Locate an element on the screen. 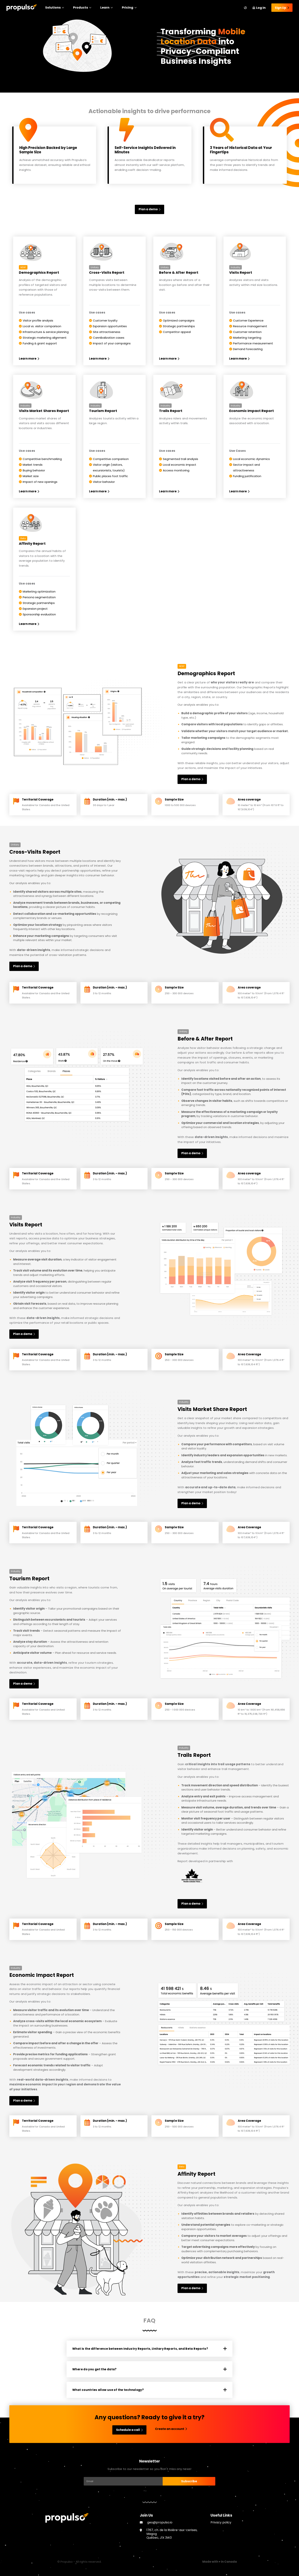 The image size is (299, 2576). Create an account is located at coordinates (171, 2429).